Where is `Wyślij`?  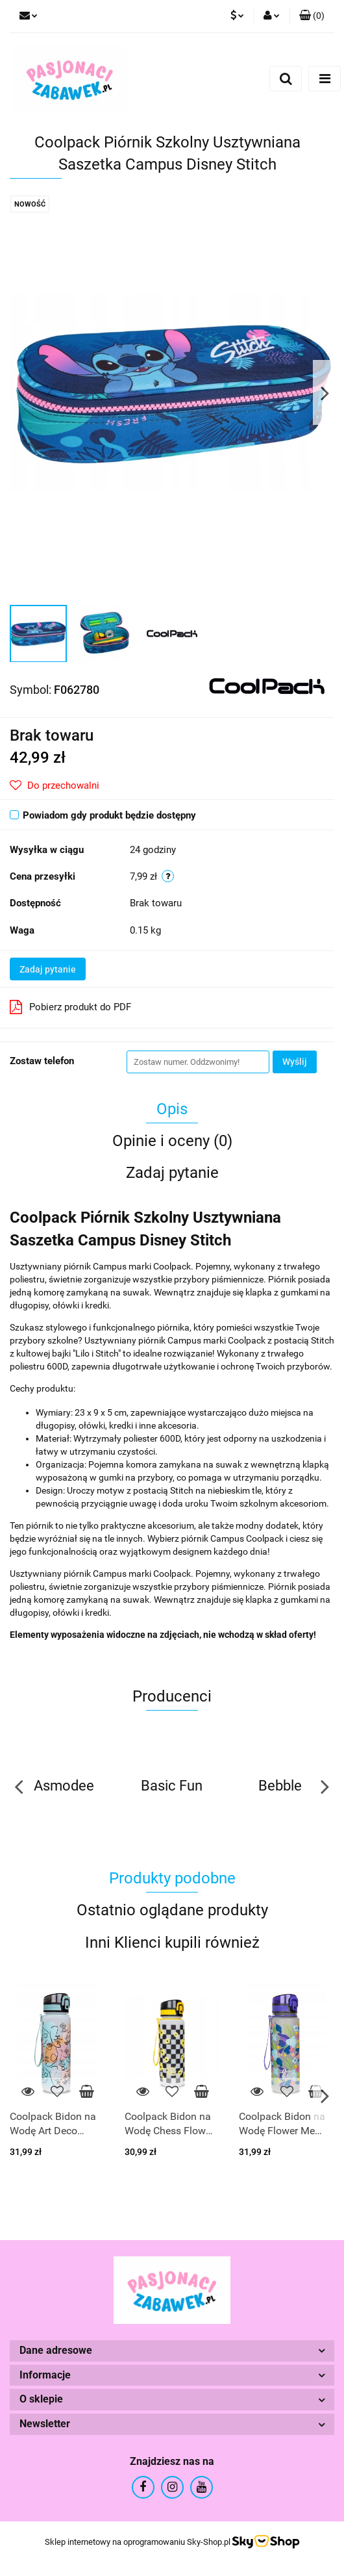
Wyślij is located at coordinates (294, 1061).